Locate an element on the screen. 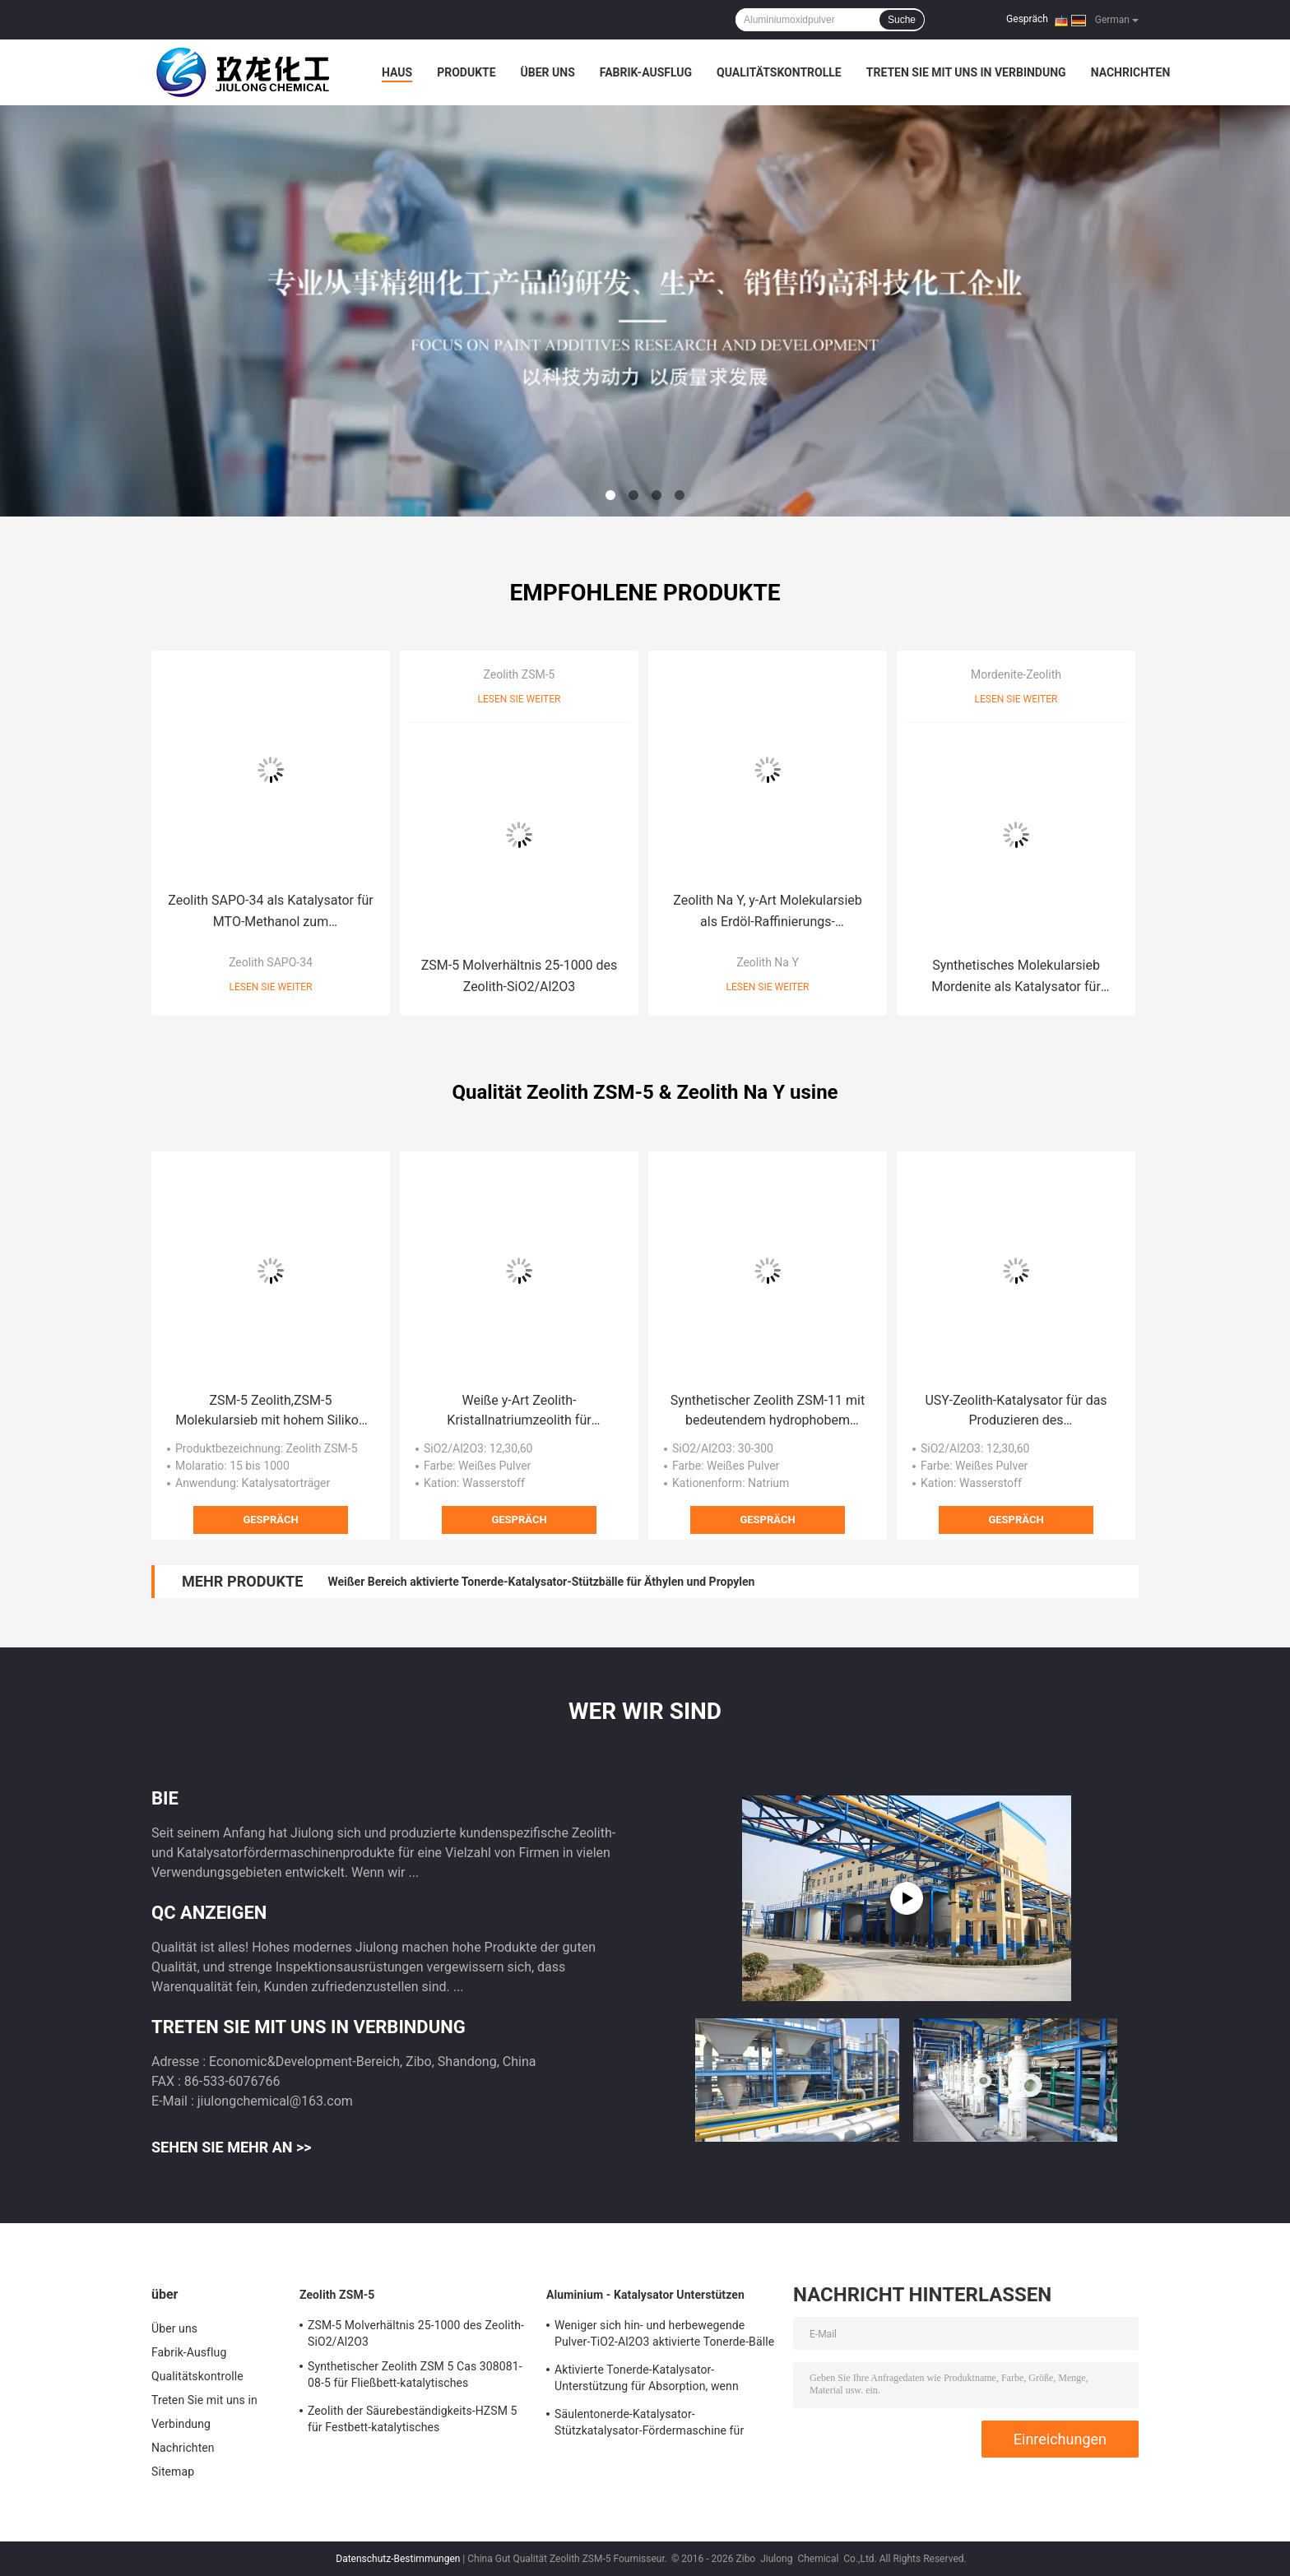 This screenshot has width=1290, height=2576. Mordenite-Zeolith is located at coordinates (1016, 674).